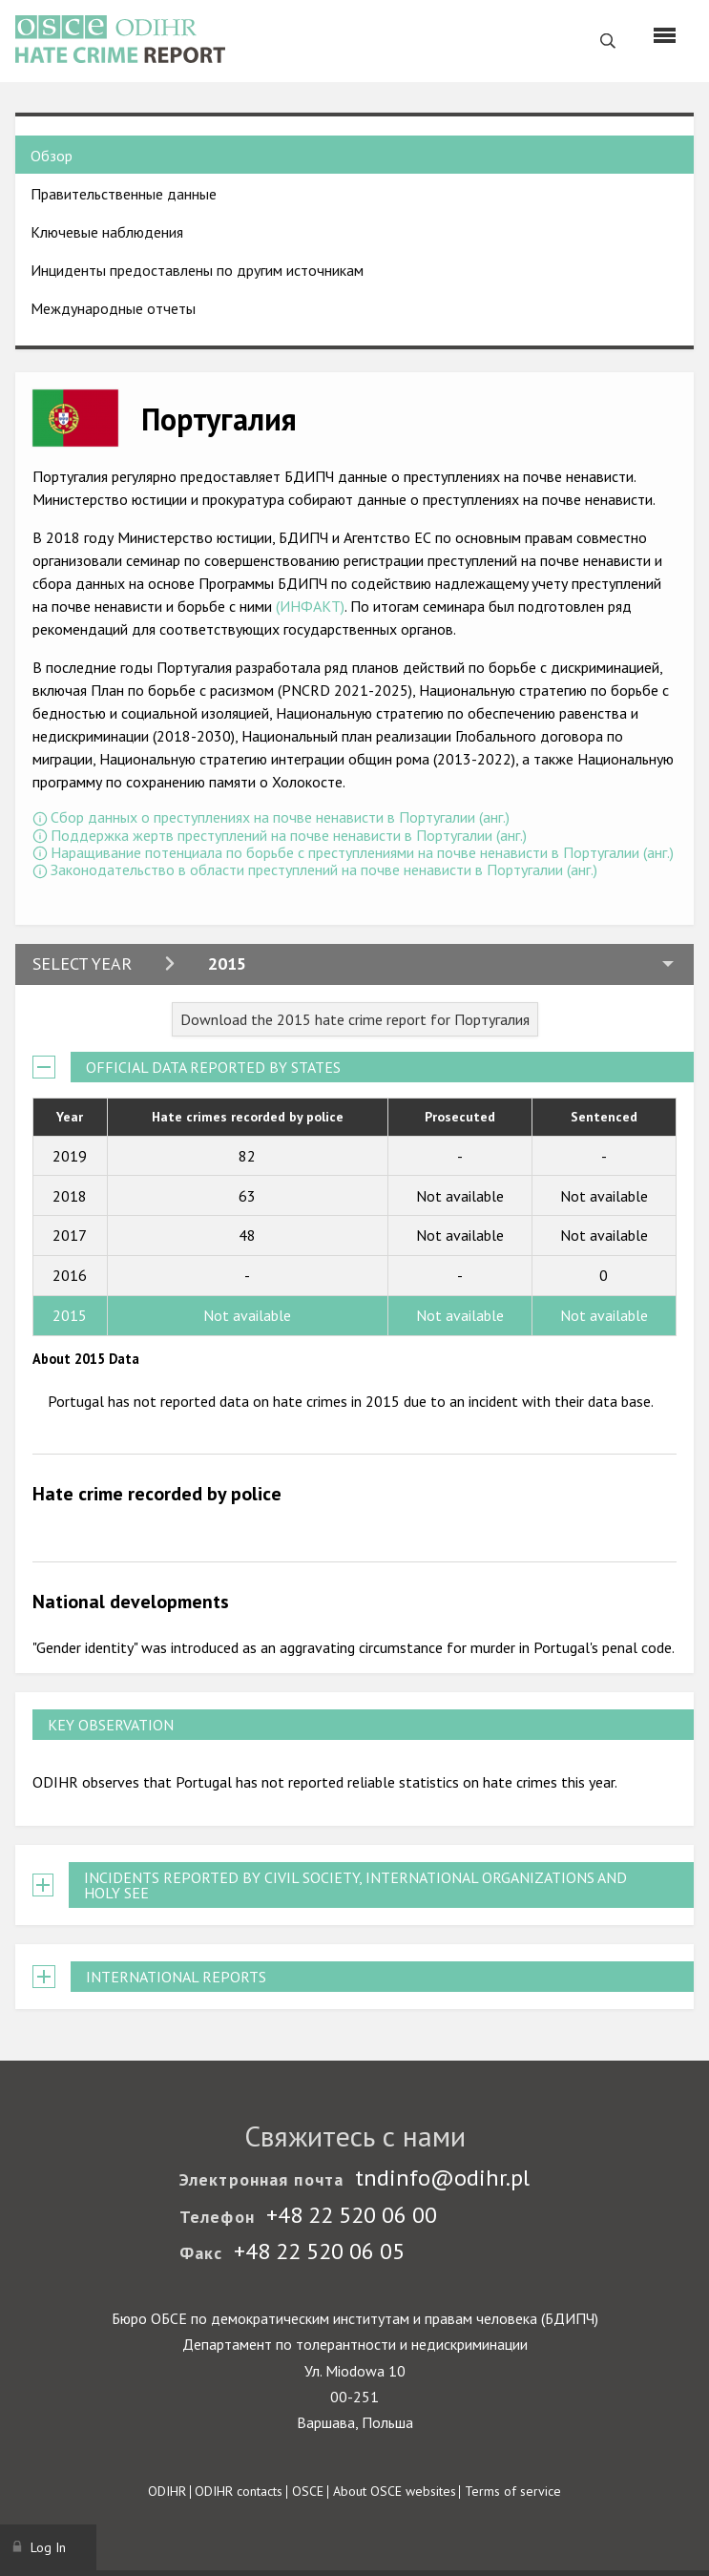 Image resolution: width=709 pixels, height=2576 pixels. What do you see at coordinates (664, 35) in the screenshot?
I see `[Menu]` at bounding box center [664, 35].